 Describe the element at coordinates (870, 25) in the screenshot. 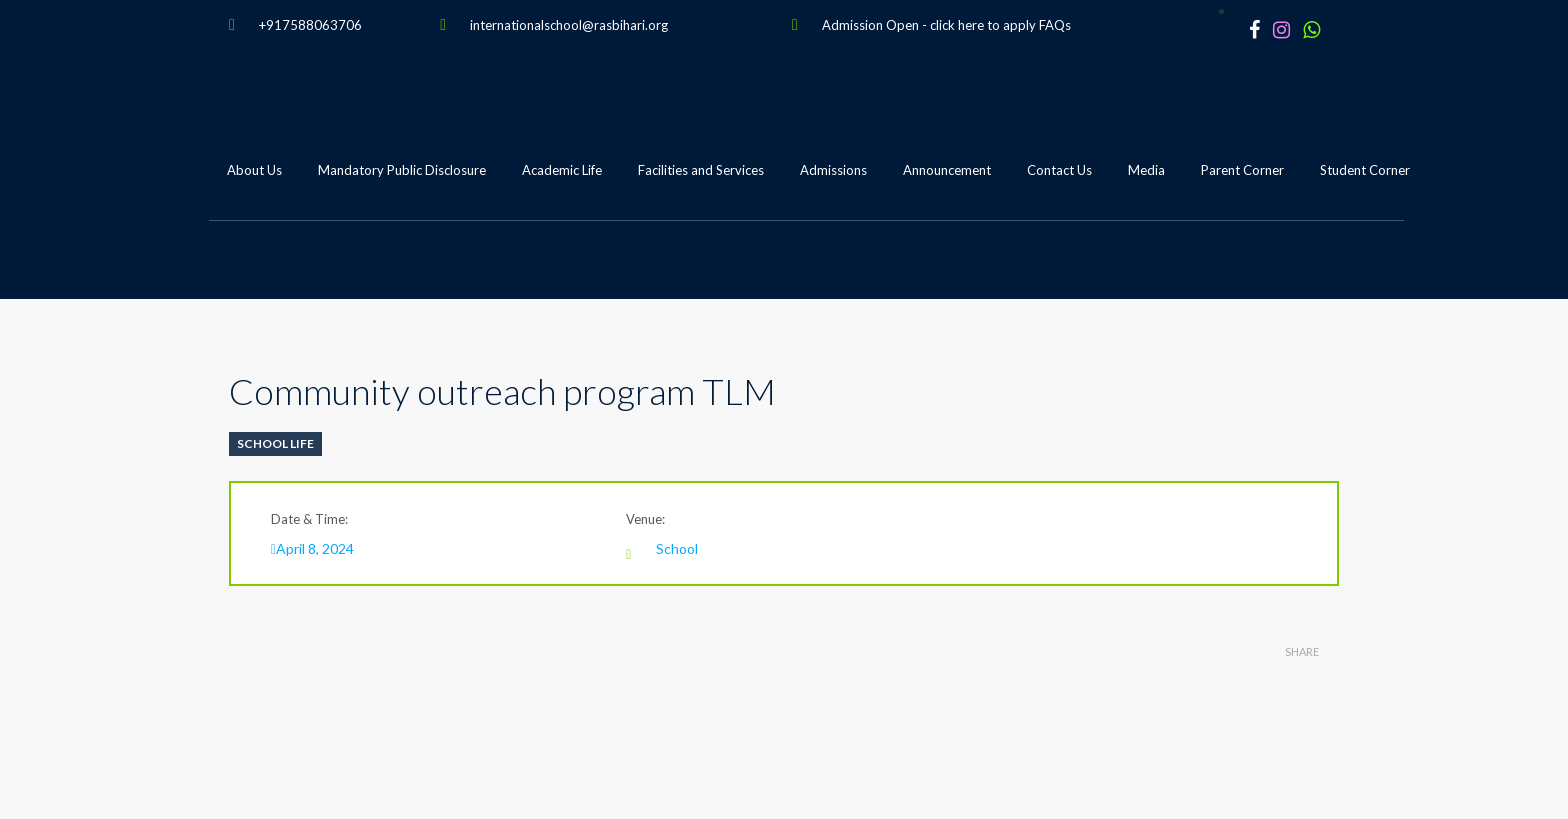

I see `Admission Open` at that location.